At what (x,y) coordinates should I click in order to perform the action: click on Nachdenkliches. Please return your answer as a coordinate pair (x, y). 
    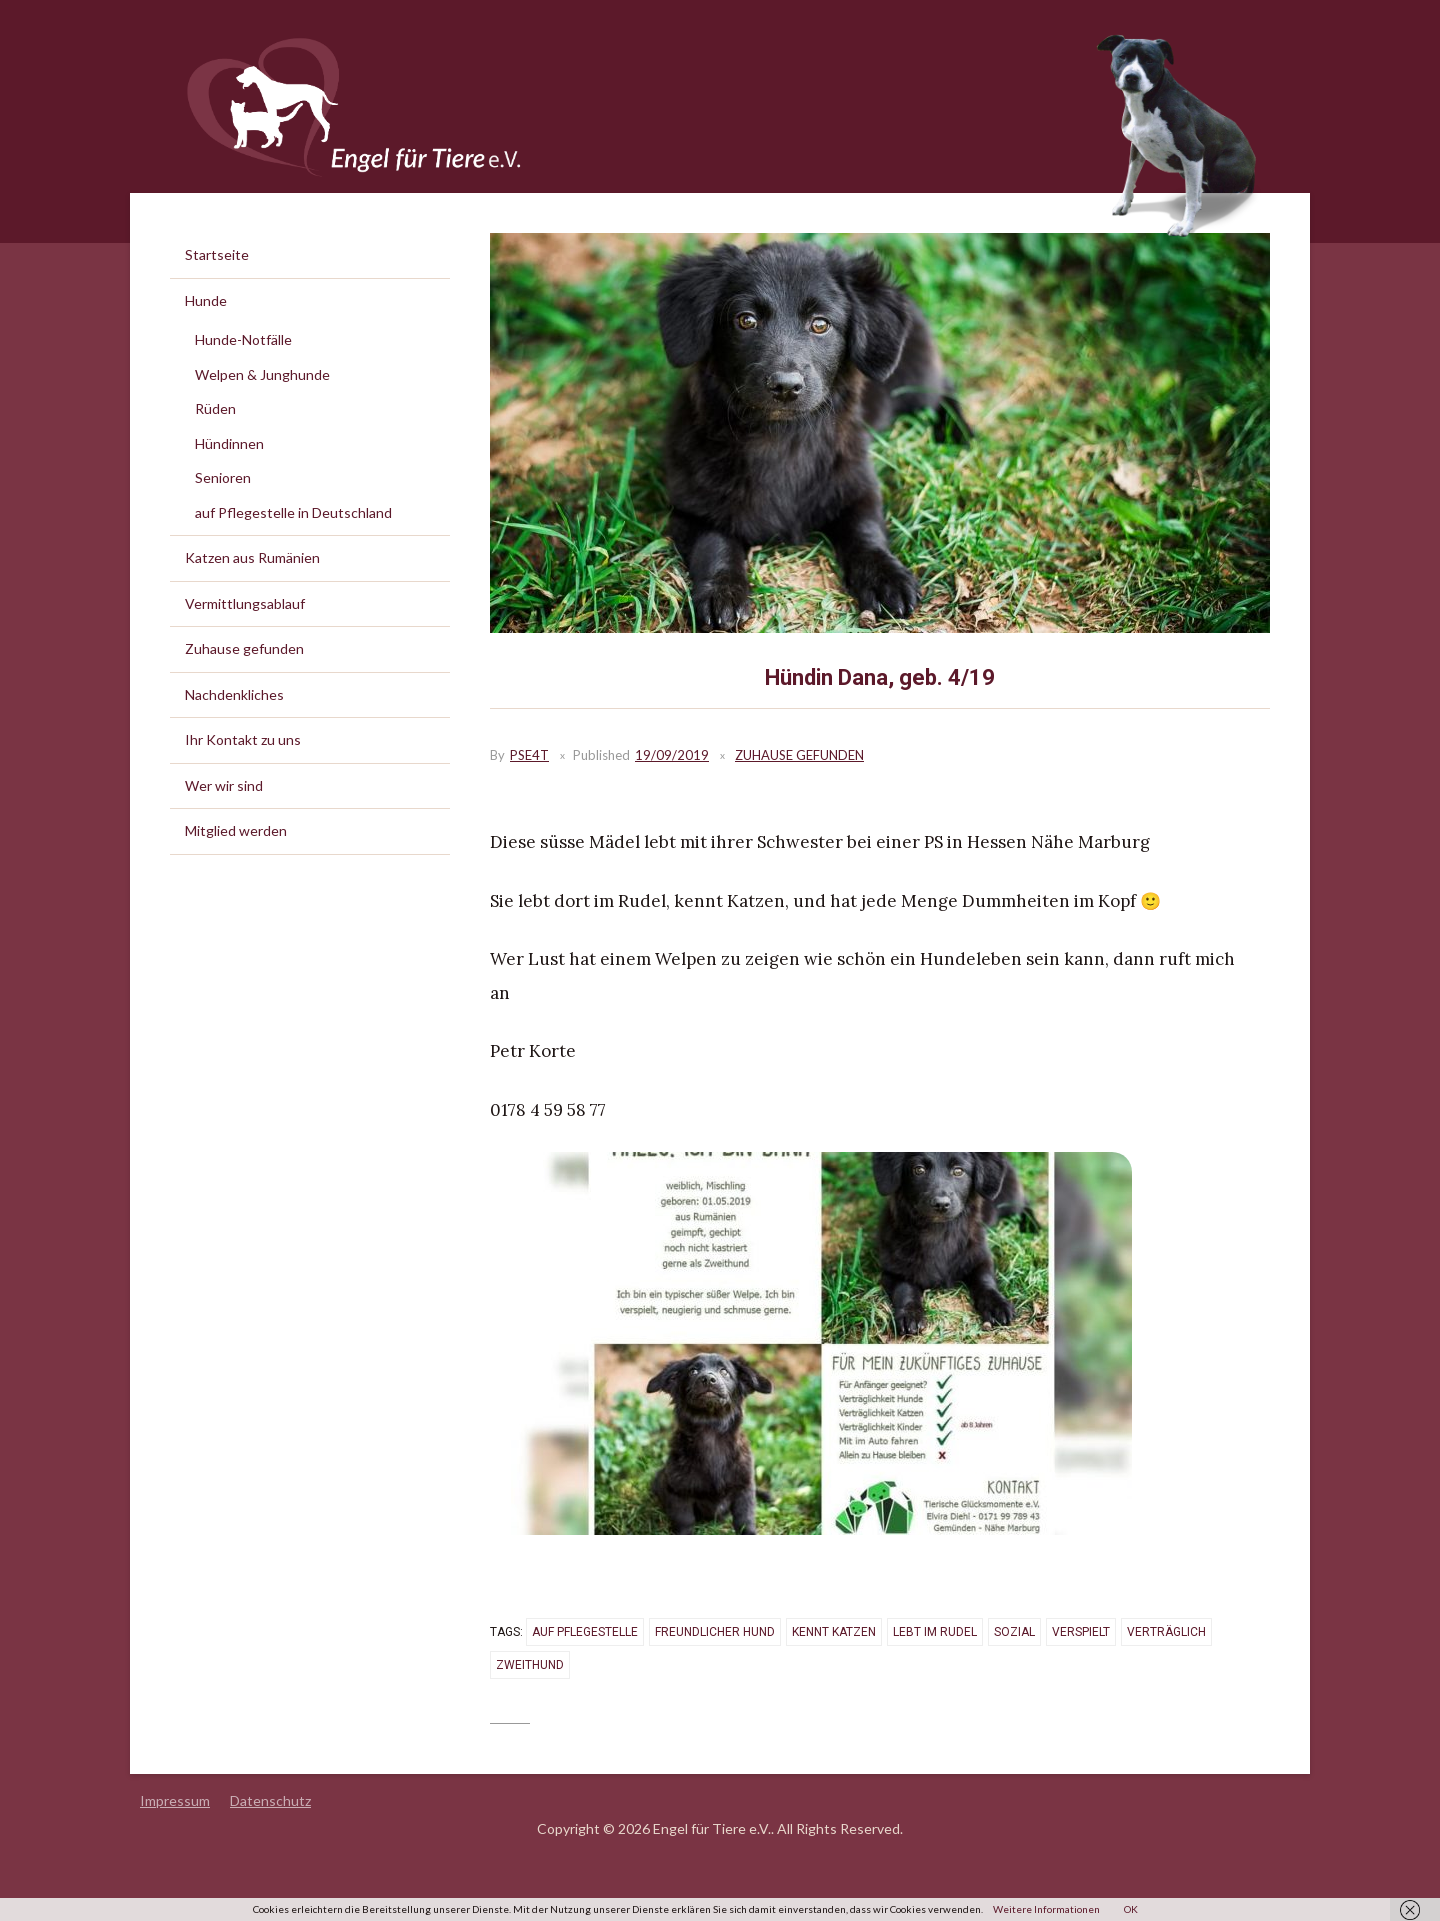
    Looking at the image, I should click on (234, 694).